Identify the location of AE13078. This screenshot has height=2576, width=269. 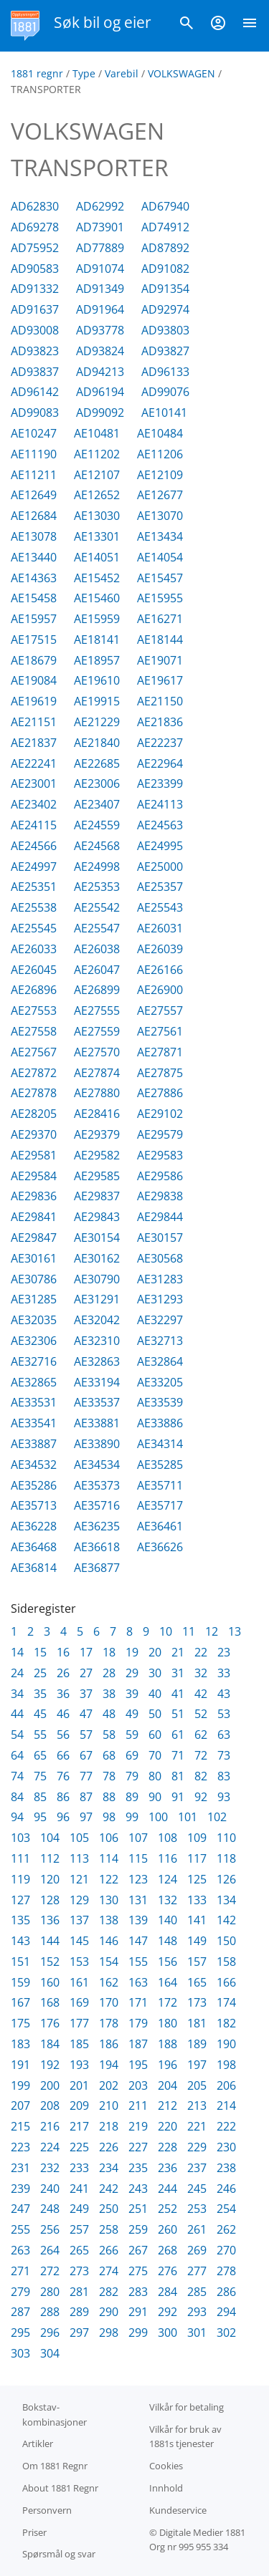
(34, 536).